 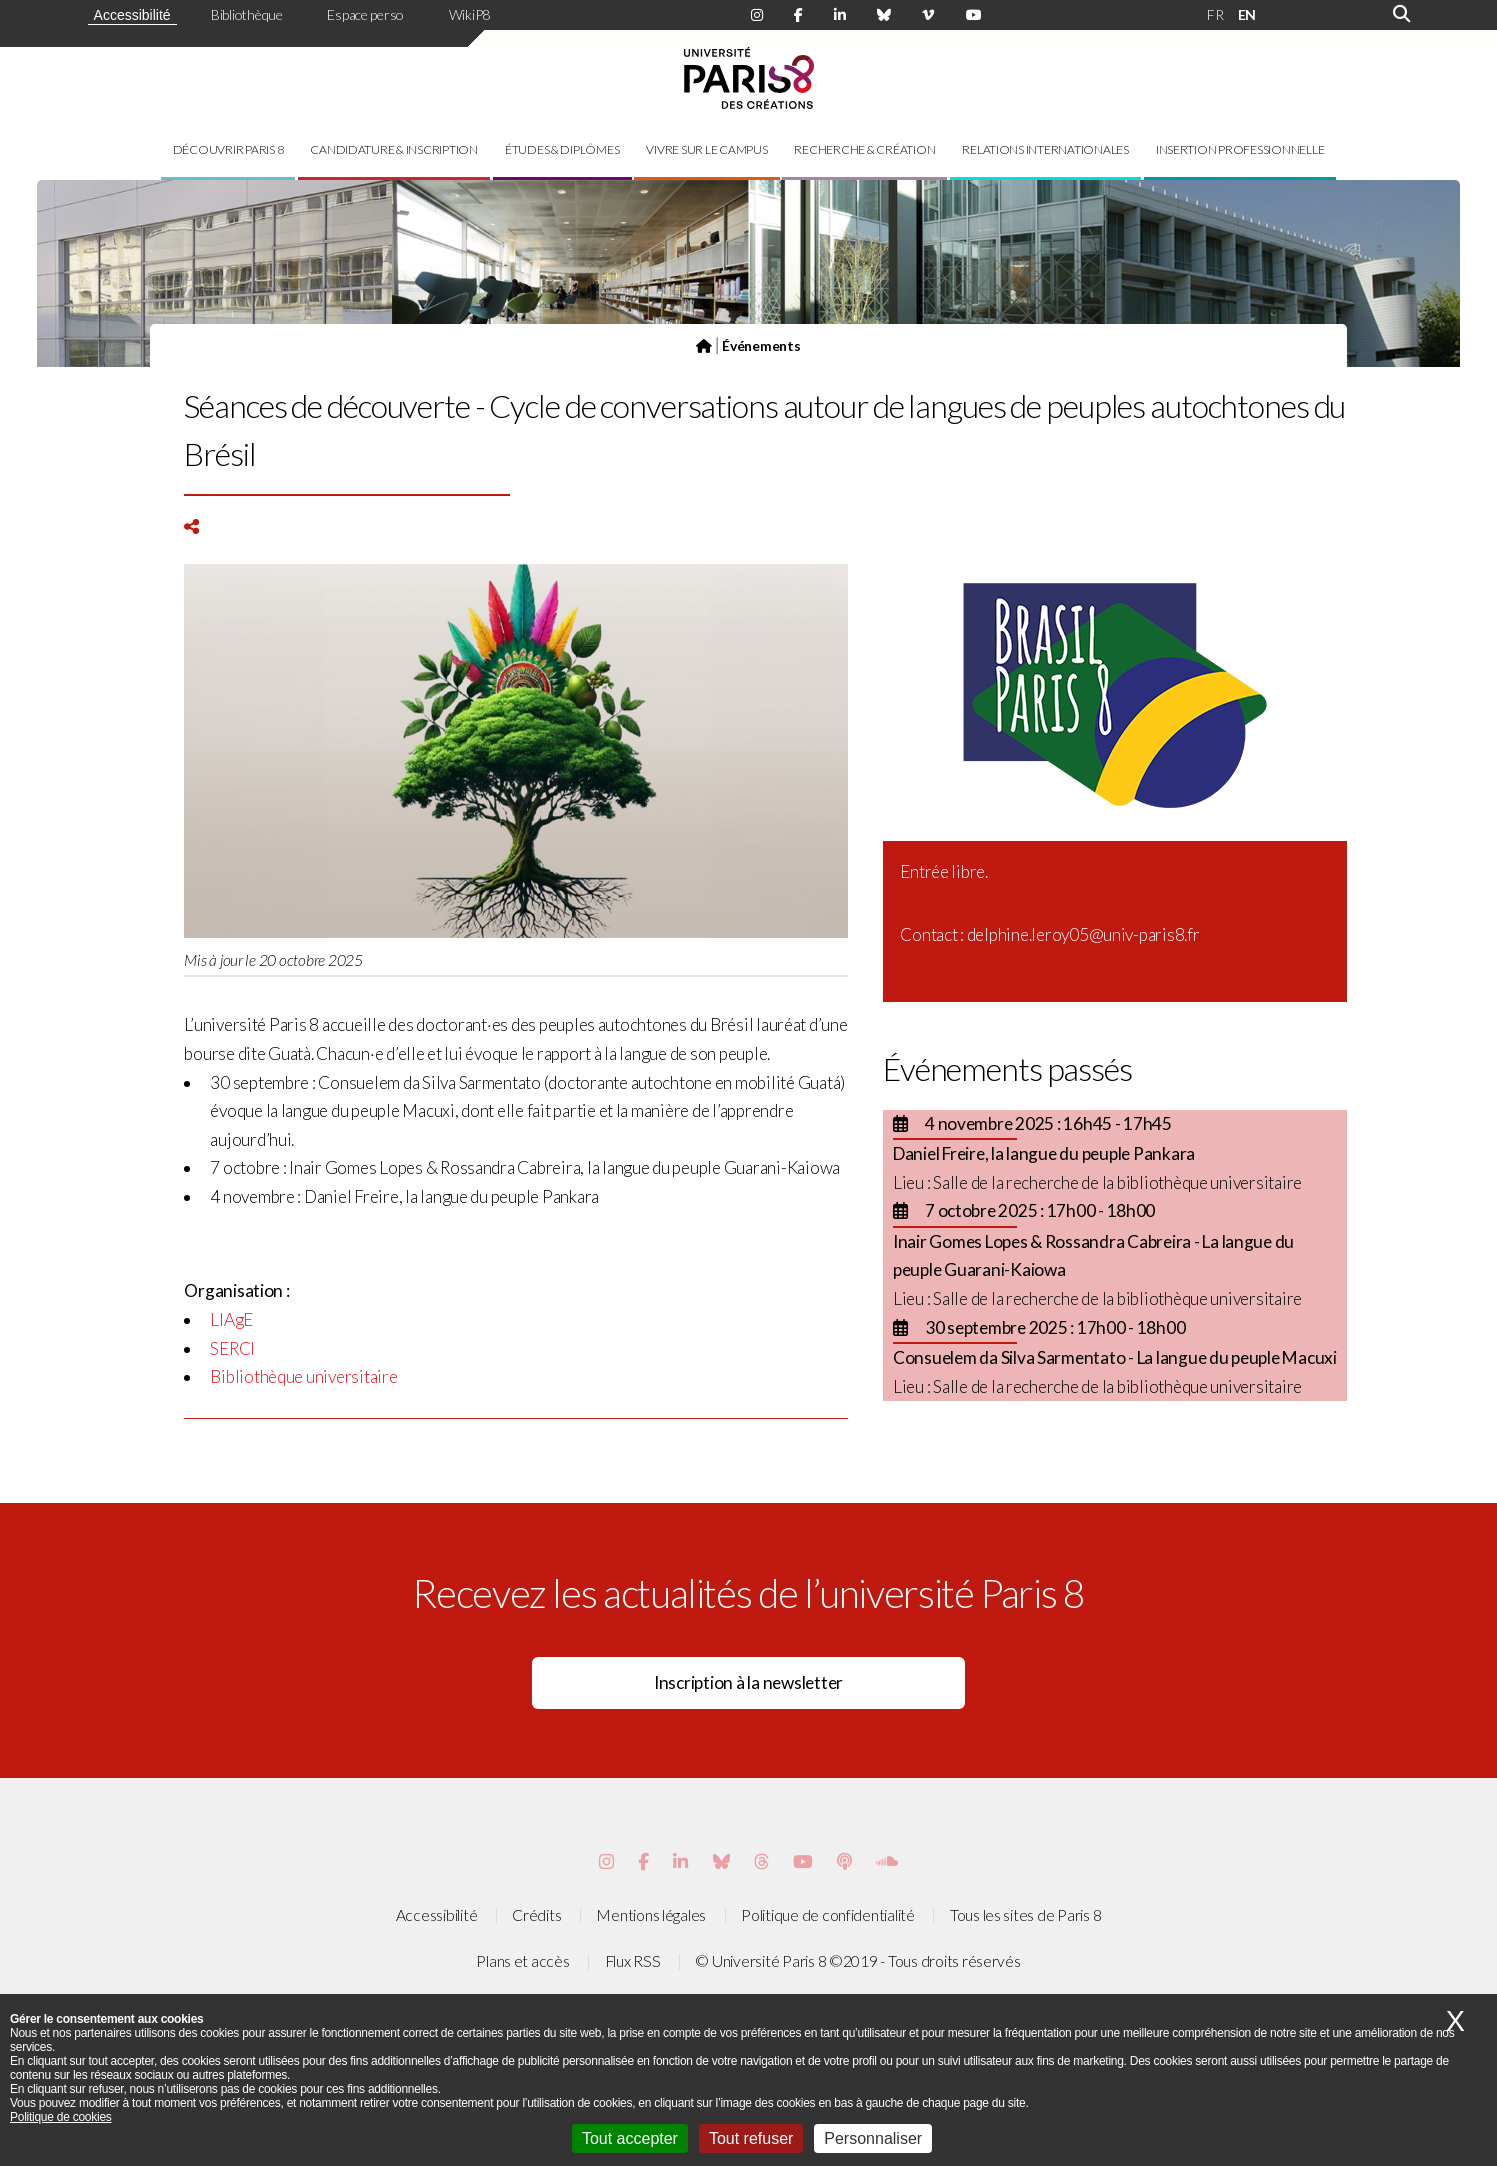 What do you see at coordinates (469, 14) in the screenshot?
I see `WikiP8` at bounding box center [469, 14].